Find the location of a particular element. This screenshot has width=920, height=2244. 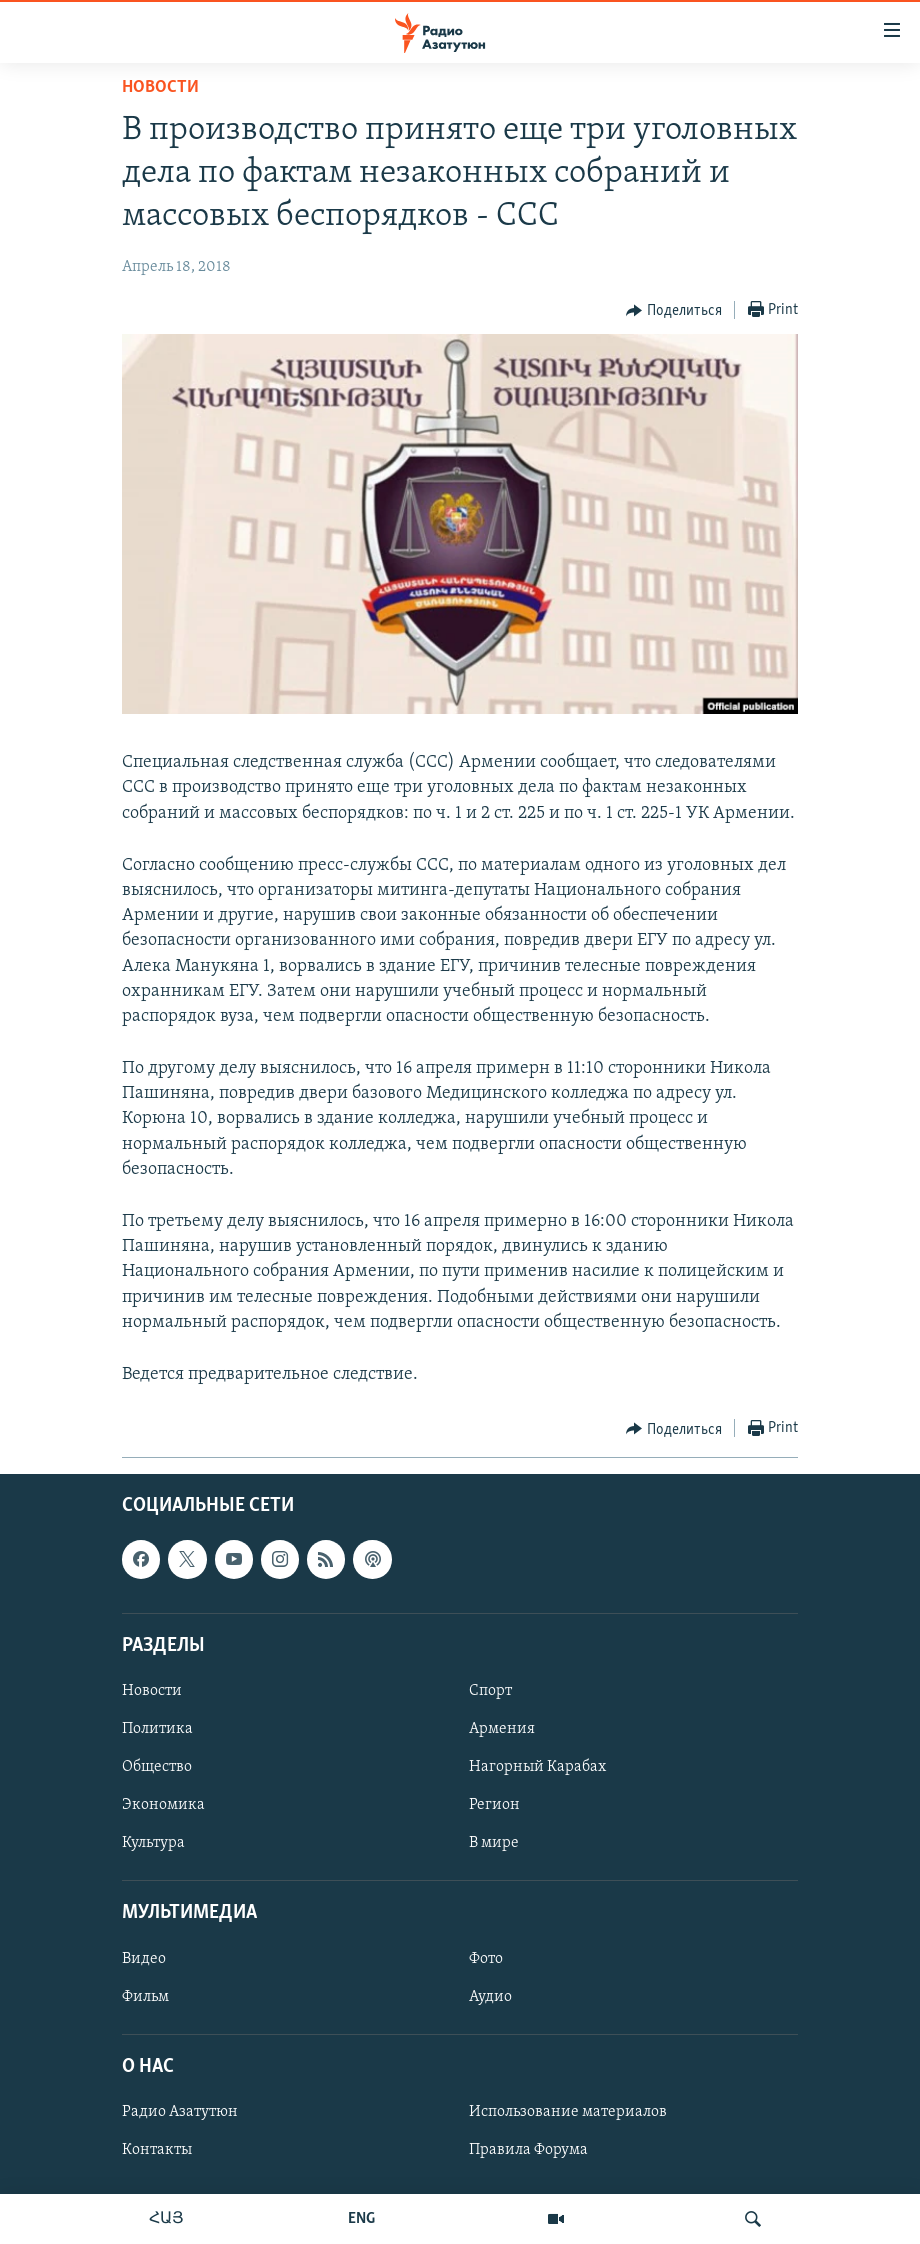

Армения is located at coordinates (502, 1729).